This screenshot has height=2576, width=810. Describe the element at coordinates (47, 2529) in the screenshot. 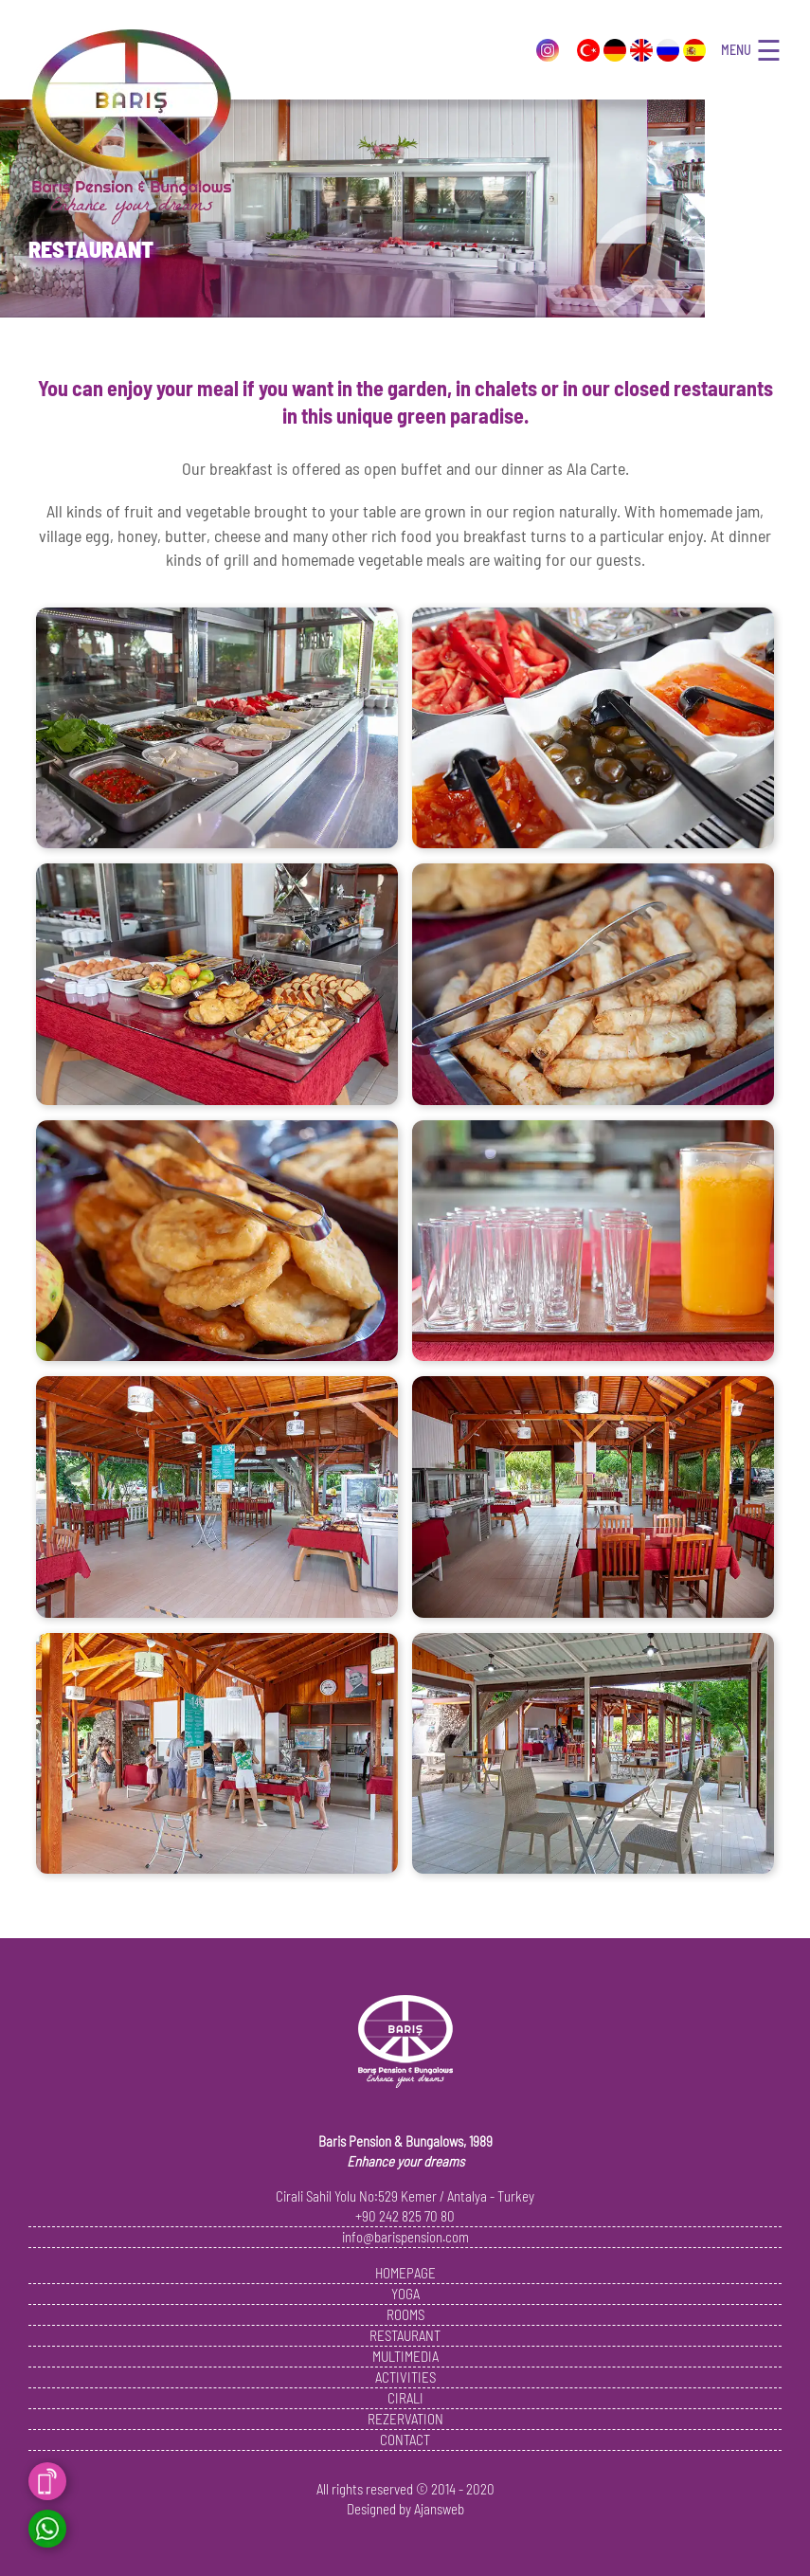

I see `Whatsapp` at that location.